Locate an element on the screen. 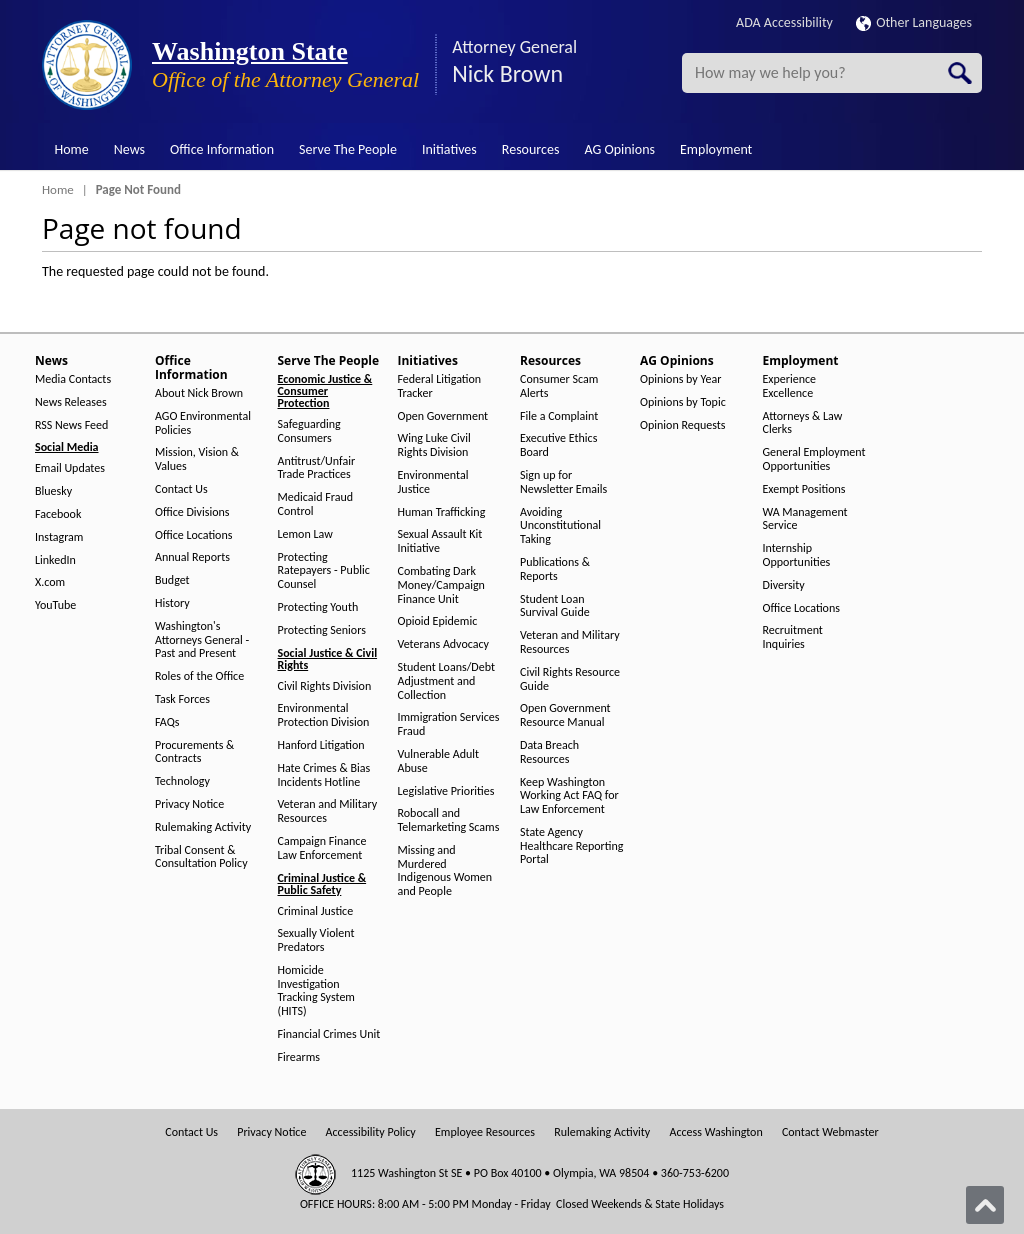 The height and width of the screenshot is (1234, 1024). FAQs is located at coordinates (167, 722).